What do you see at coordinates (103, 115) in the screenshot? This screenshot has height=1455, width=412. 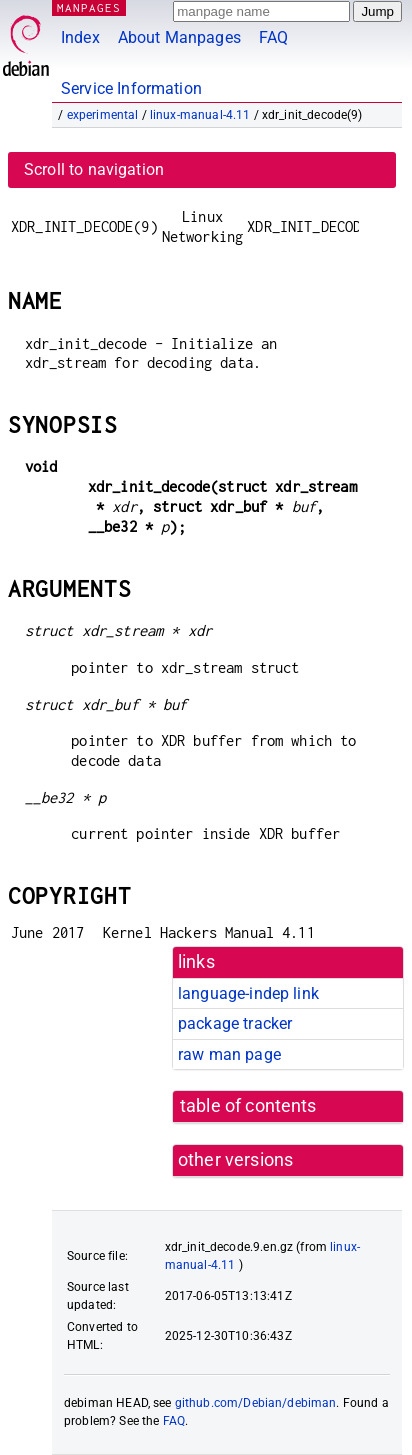 I see `experimental` at bounding box center [103, 115].